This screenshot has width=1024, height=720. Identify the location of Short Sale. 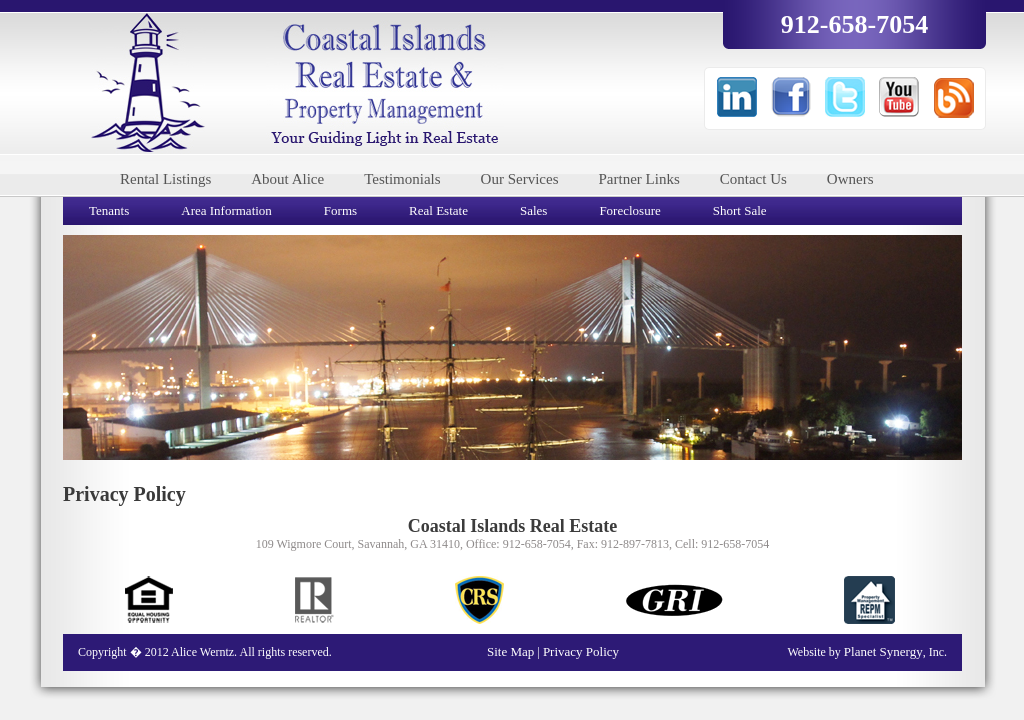
(740, 210).